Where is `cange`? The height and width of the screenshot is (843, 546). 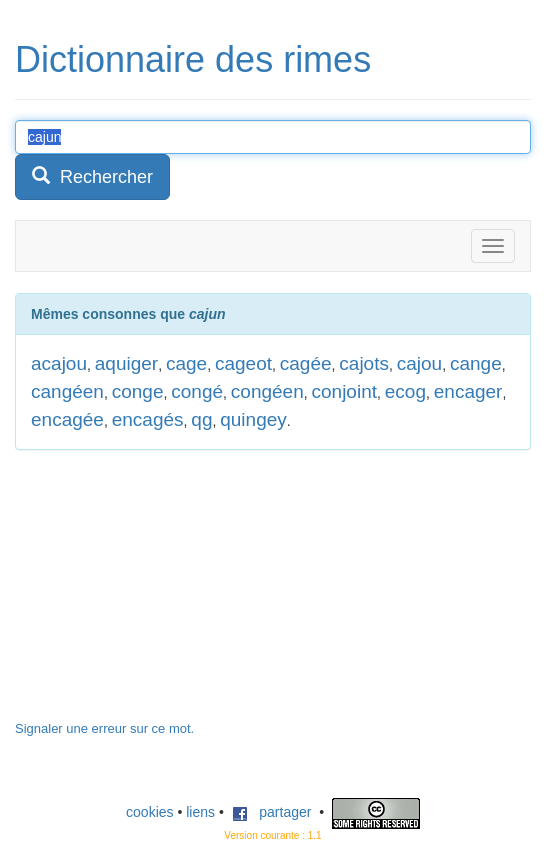 cange is located at coordinates (476, 363).